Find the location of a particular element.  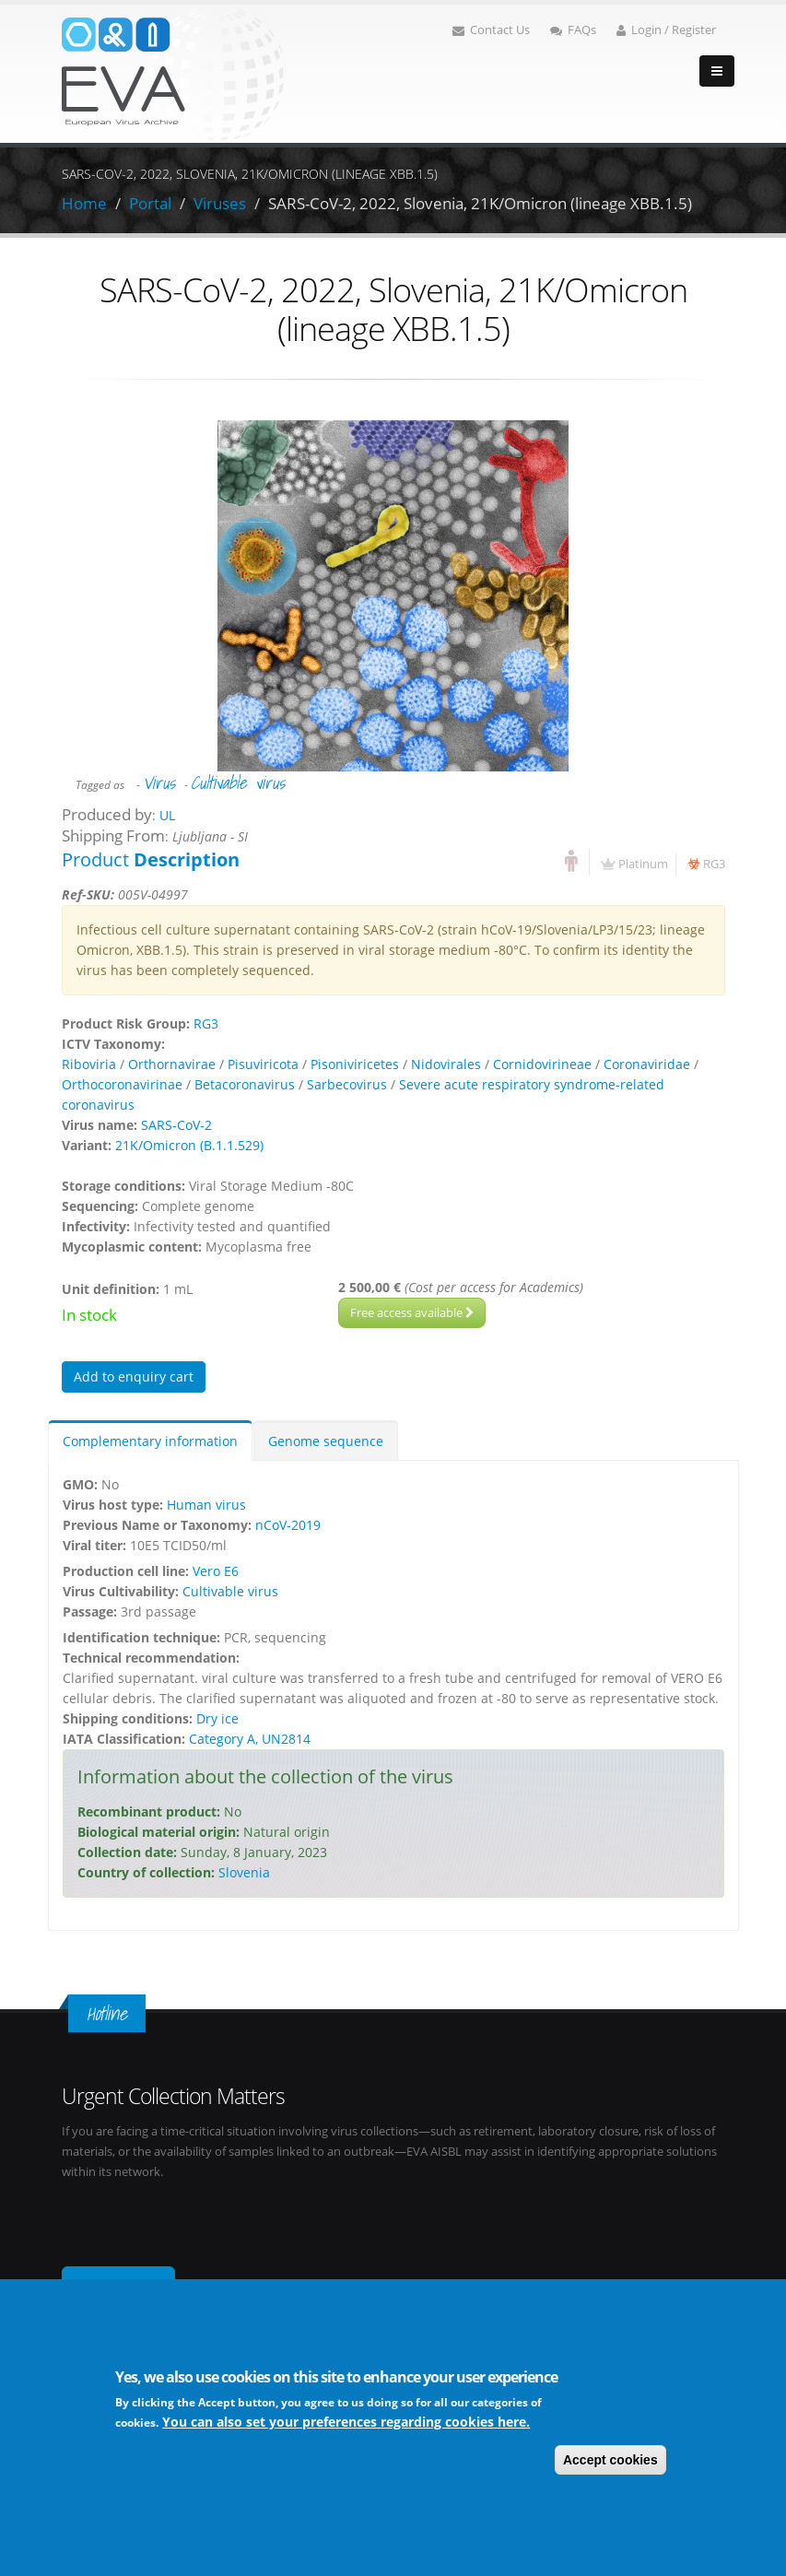

FAQs is located at coordinates (573, 30).